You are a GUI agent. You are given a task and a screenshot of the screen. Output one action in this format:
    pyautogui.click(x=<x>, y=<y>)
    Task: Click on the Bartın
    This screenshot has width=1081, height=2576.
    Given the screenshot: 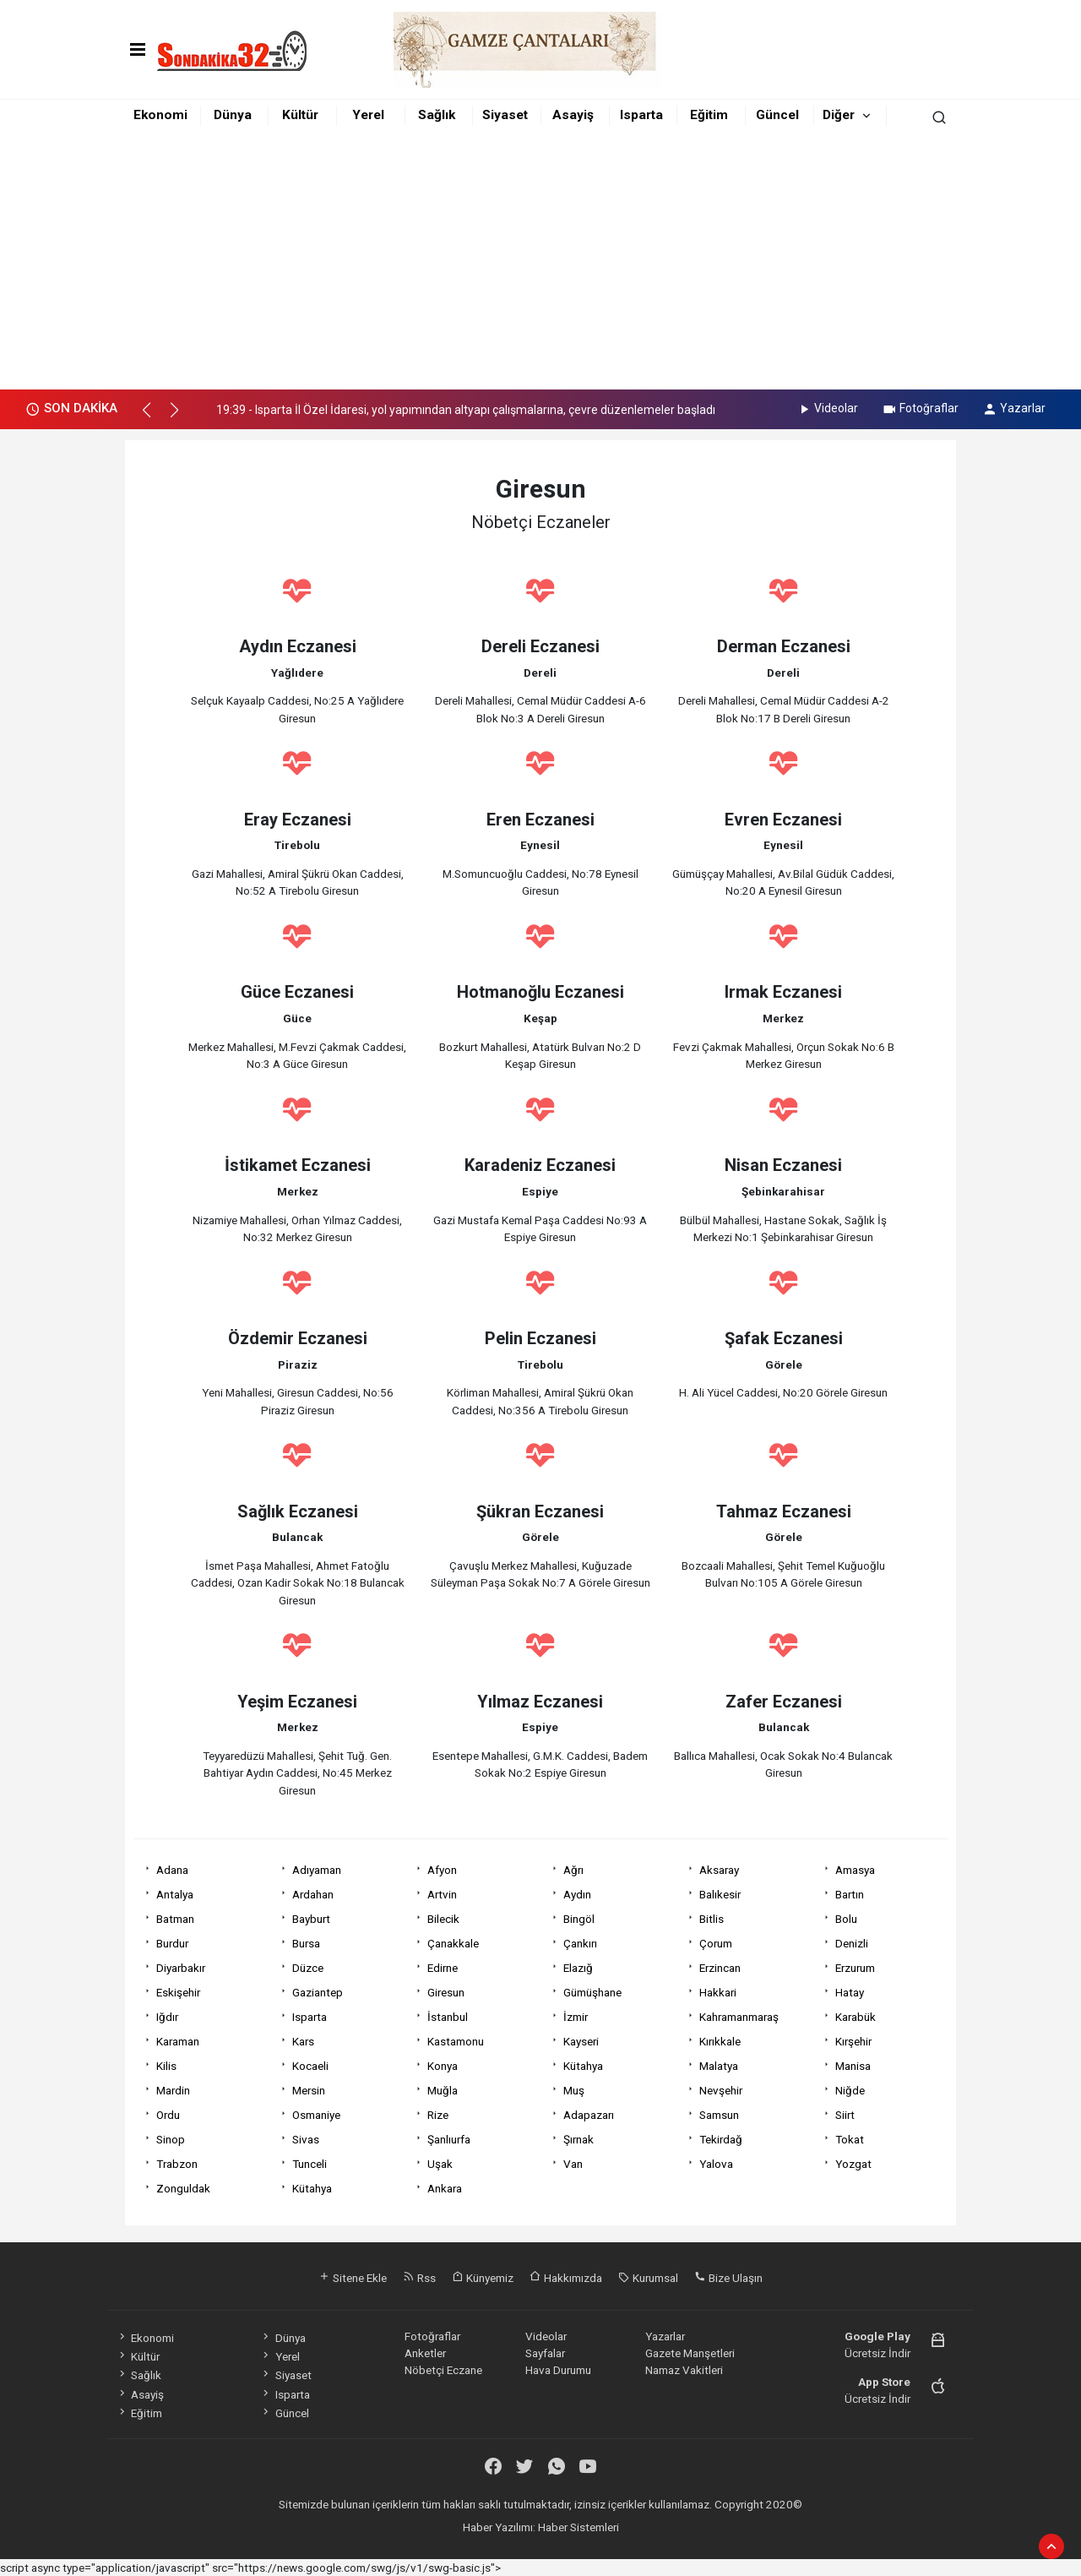 What is the action you would take?
    pyautogui.click(x=849, y=1894)
    